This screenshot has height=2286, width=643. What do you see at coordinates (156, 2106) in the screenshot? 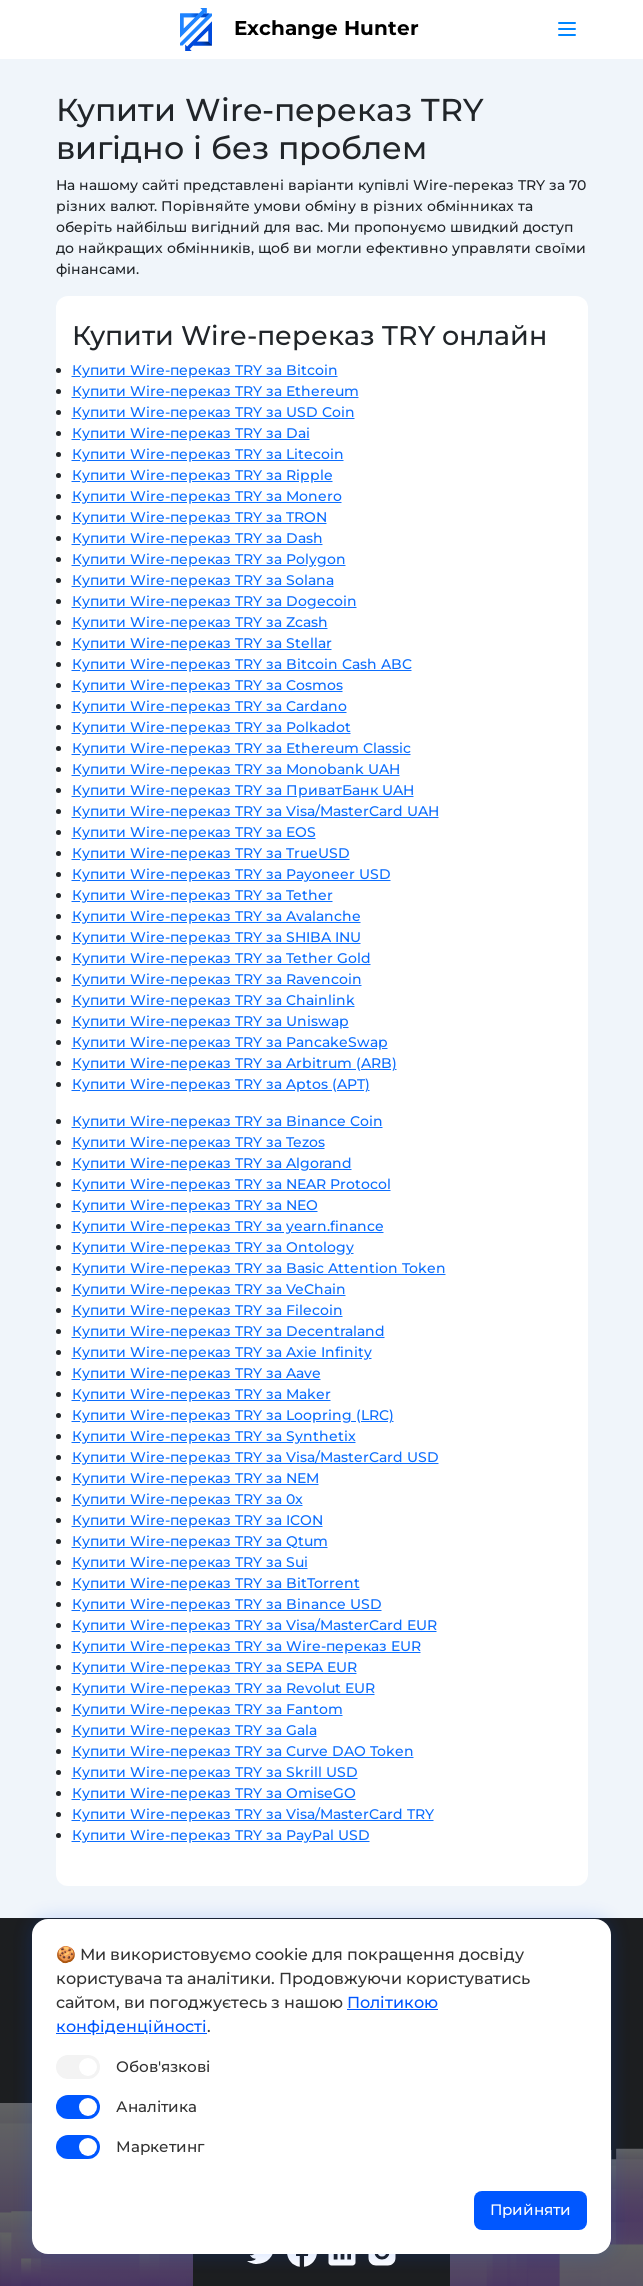
I see `Аналітика` at bounding box center [156, 2106].